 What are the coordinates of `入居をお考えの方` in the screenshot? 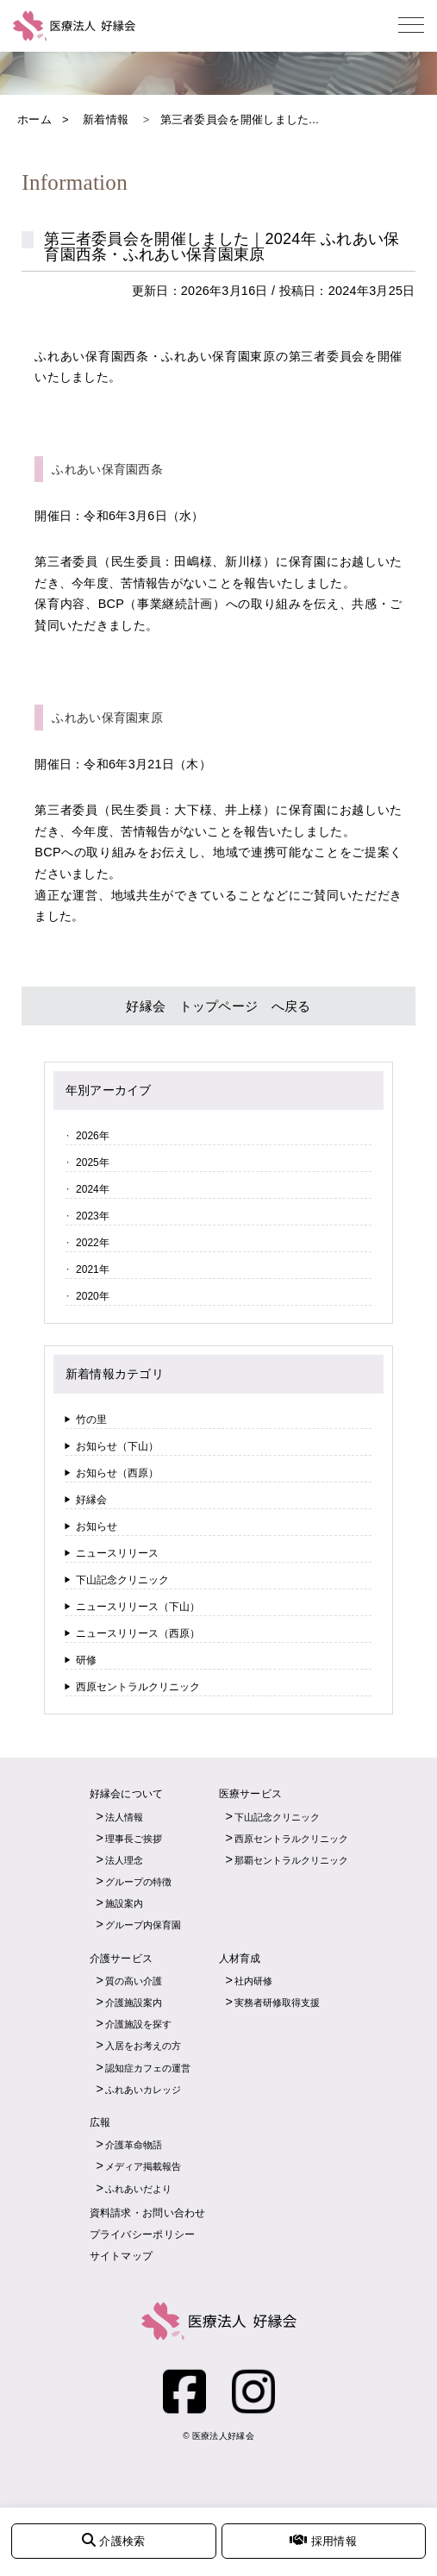 It's located at (143, 2045).